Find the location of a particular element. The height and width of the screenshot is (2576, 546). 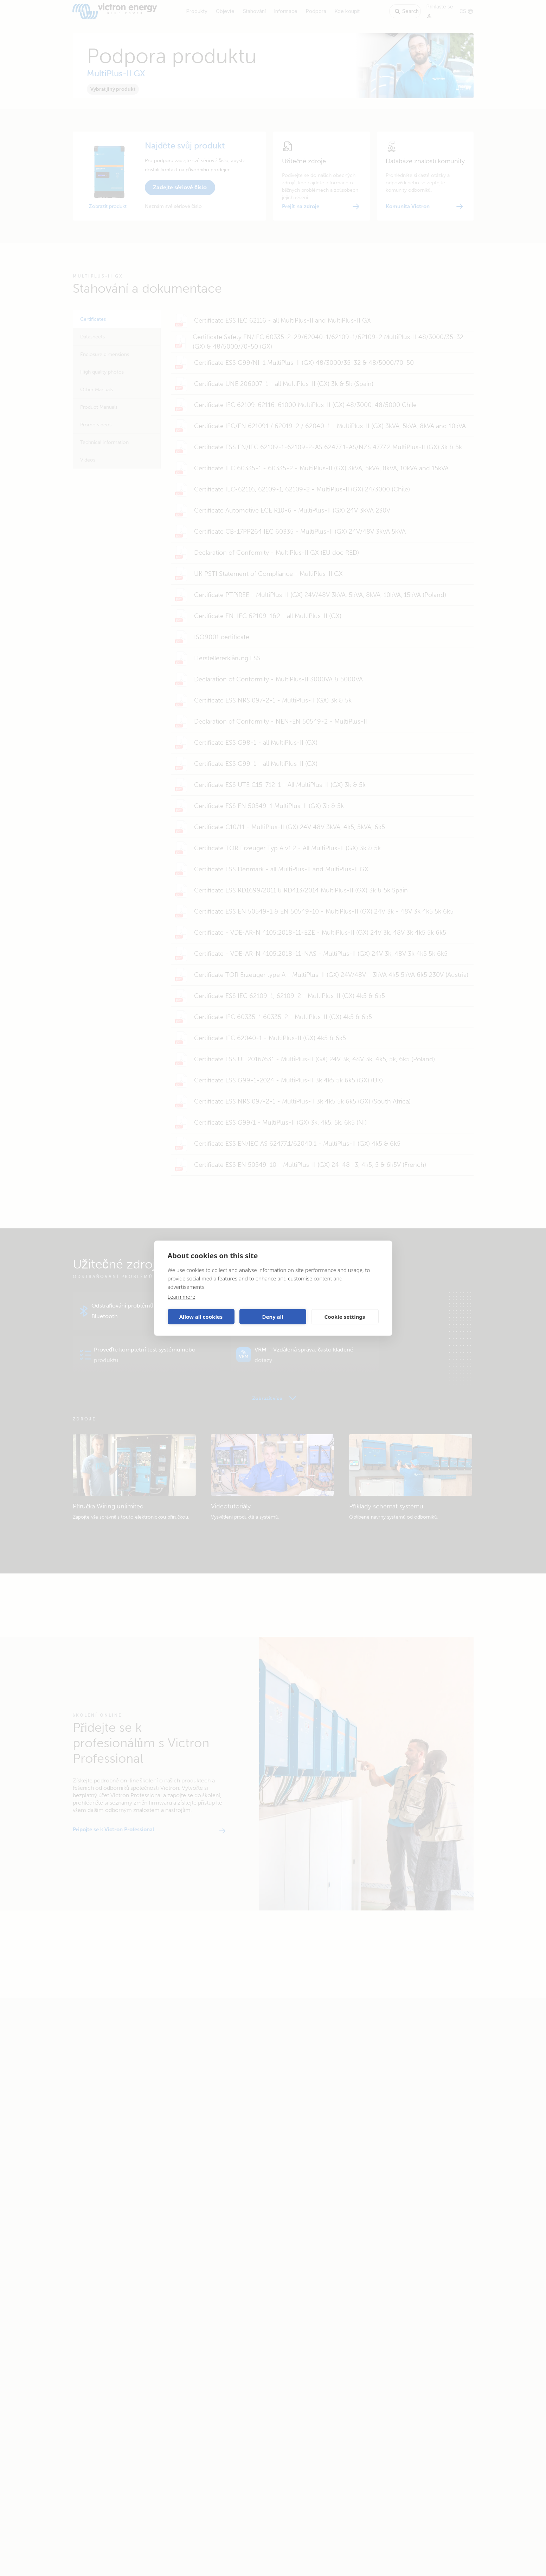

Deny all is located at coordinates (272, 1316).